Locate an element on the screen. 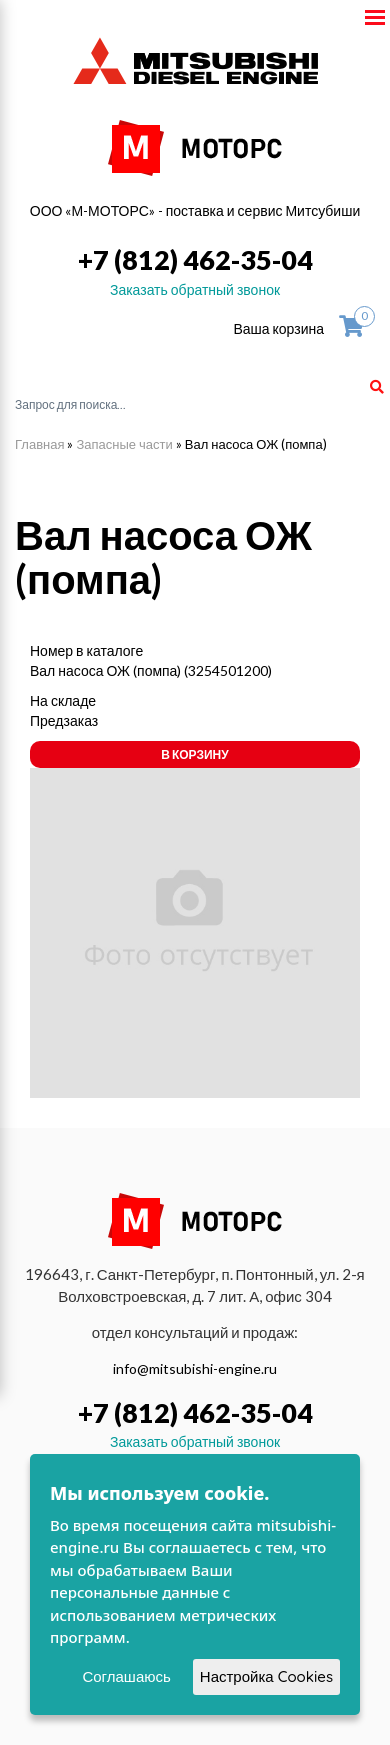  Запасные части is located at coordinates (124, 444).